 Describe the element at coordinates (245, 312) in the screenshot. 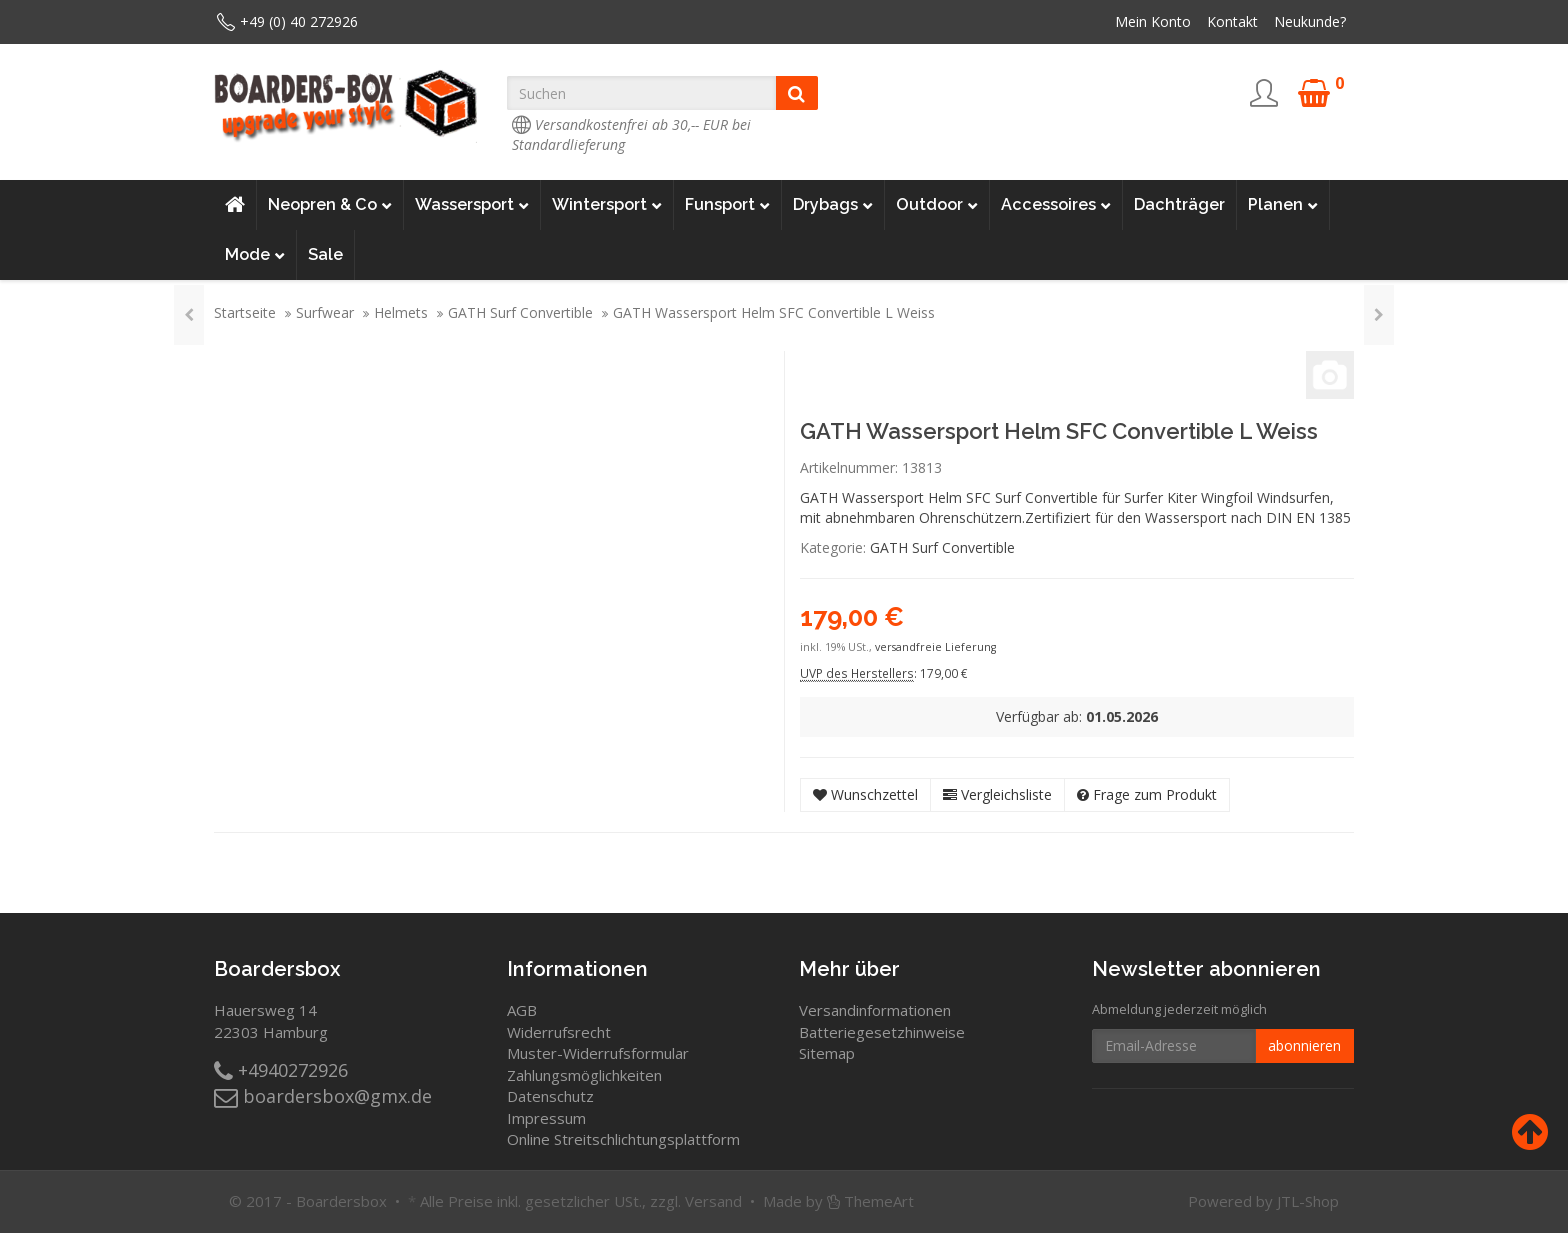

I see `Startseite` at that location.